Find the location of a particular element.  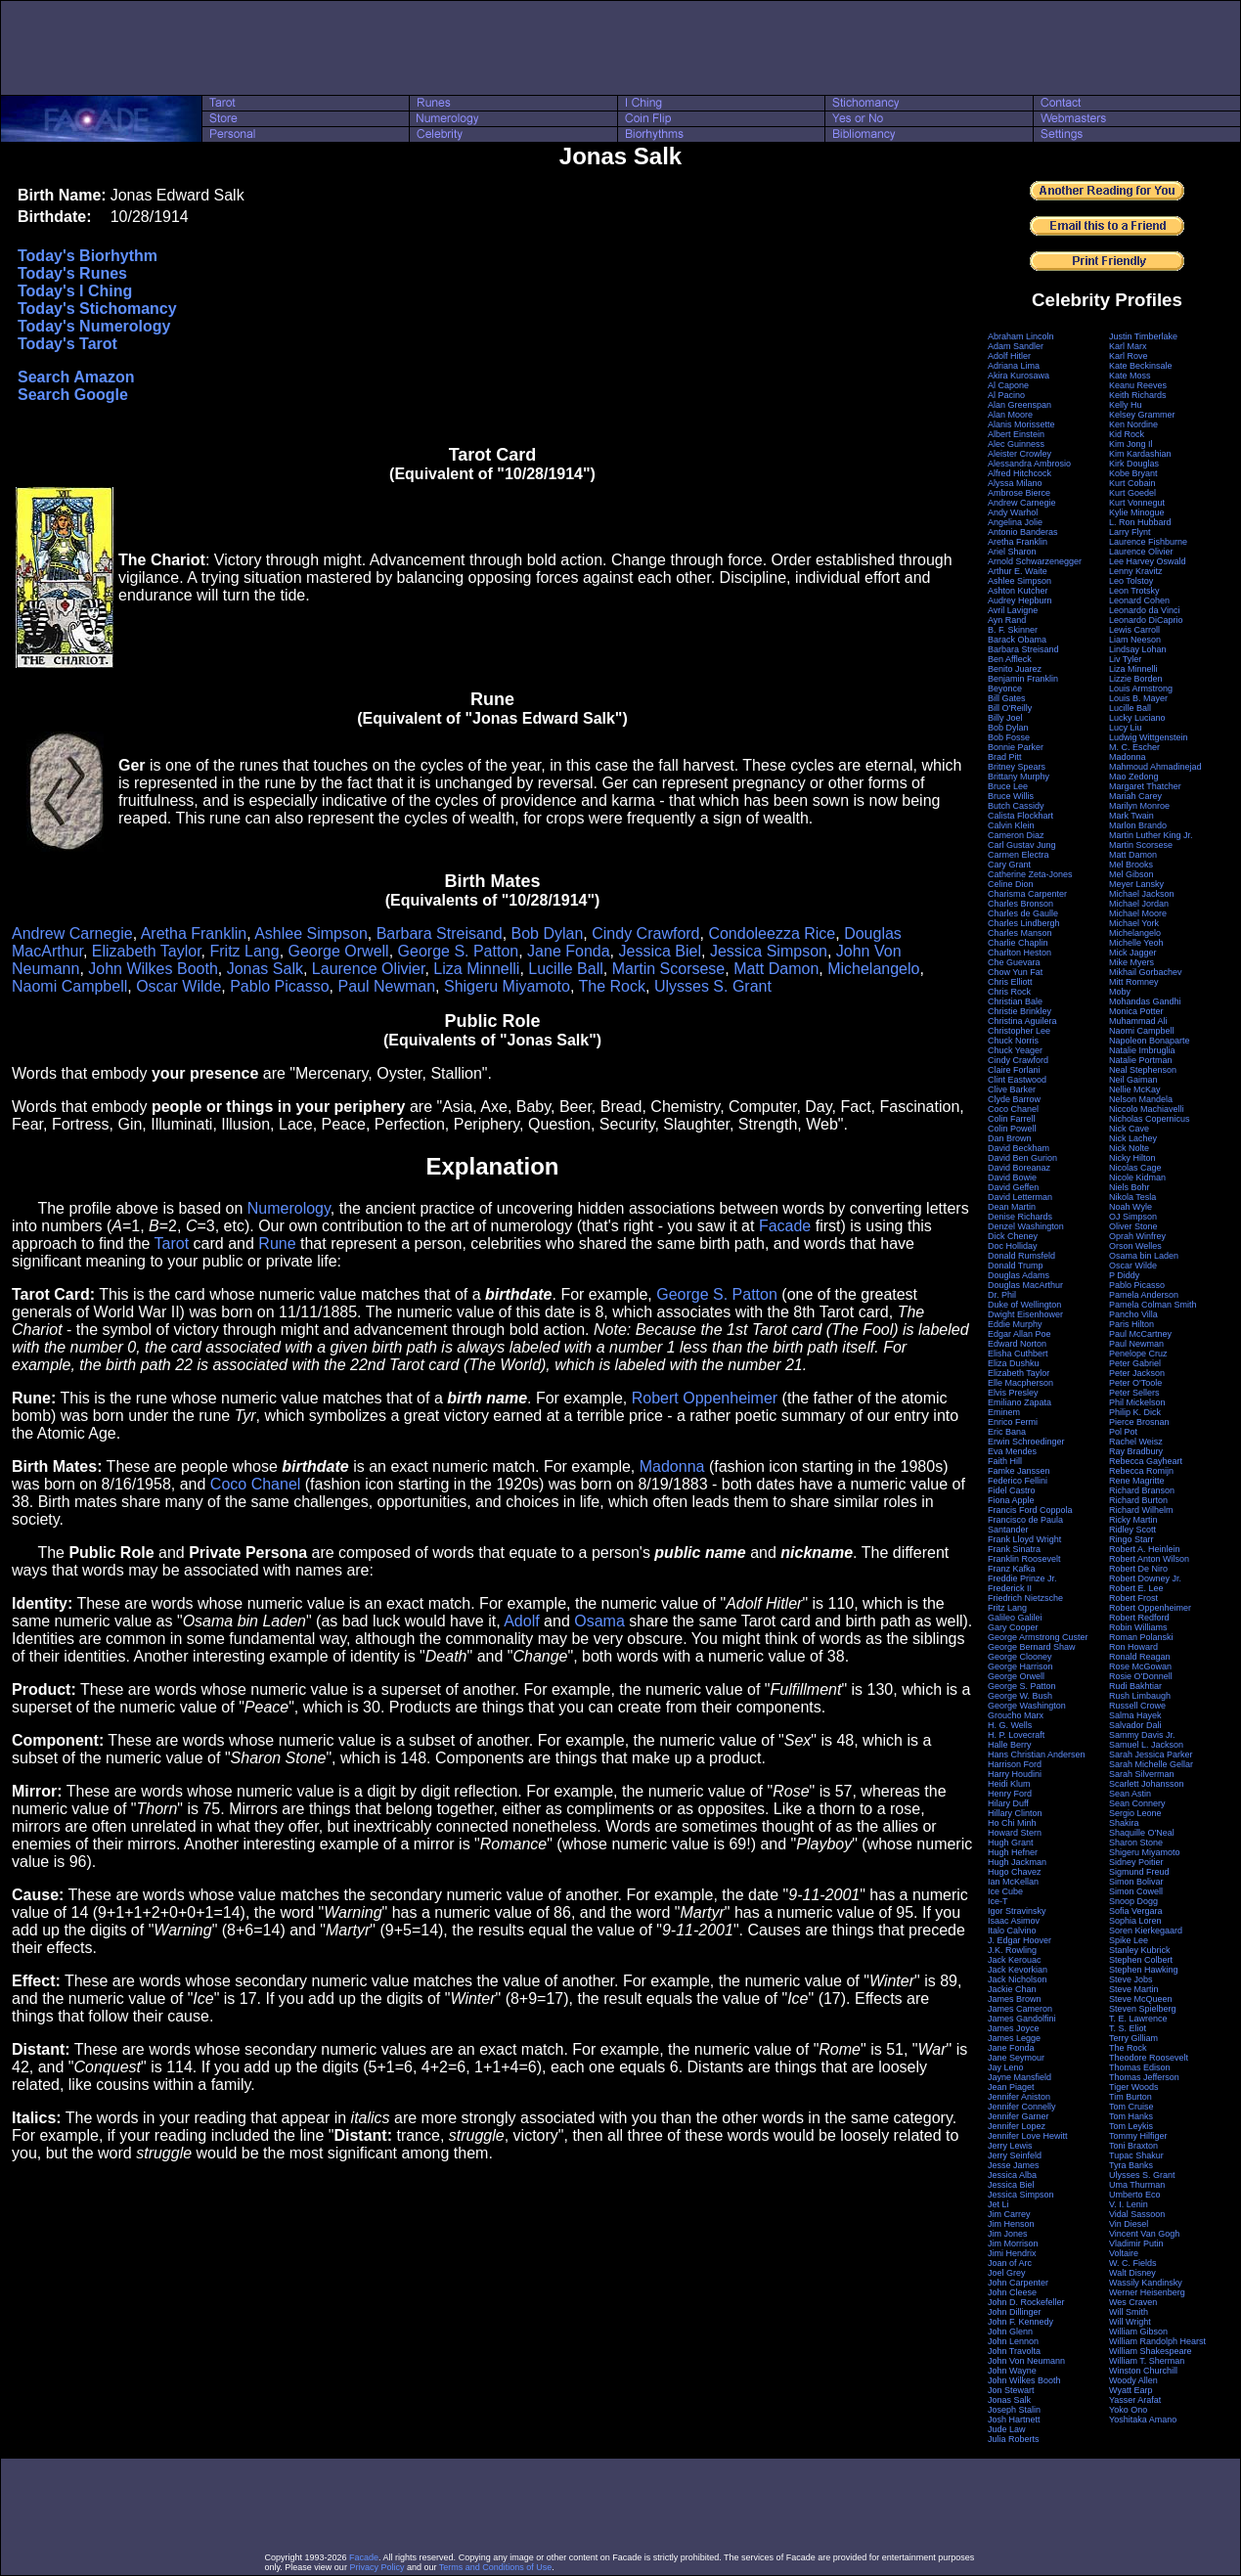

Nelson Mandela is located at coordinates (1141, 1099).